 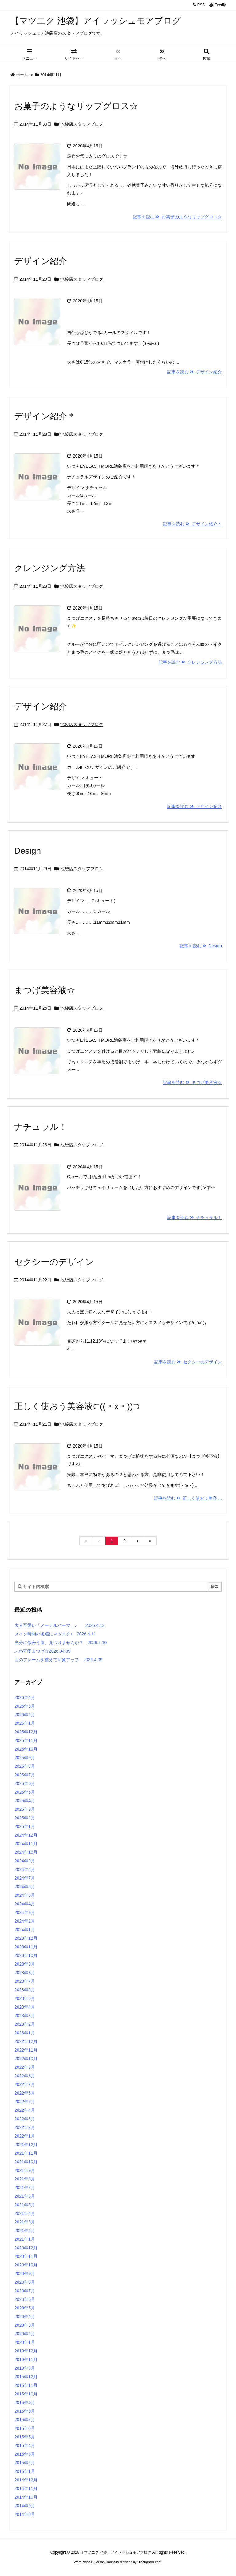 I want to click on 2023年9月, so click(x=24, y=1964).